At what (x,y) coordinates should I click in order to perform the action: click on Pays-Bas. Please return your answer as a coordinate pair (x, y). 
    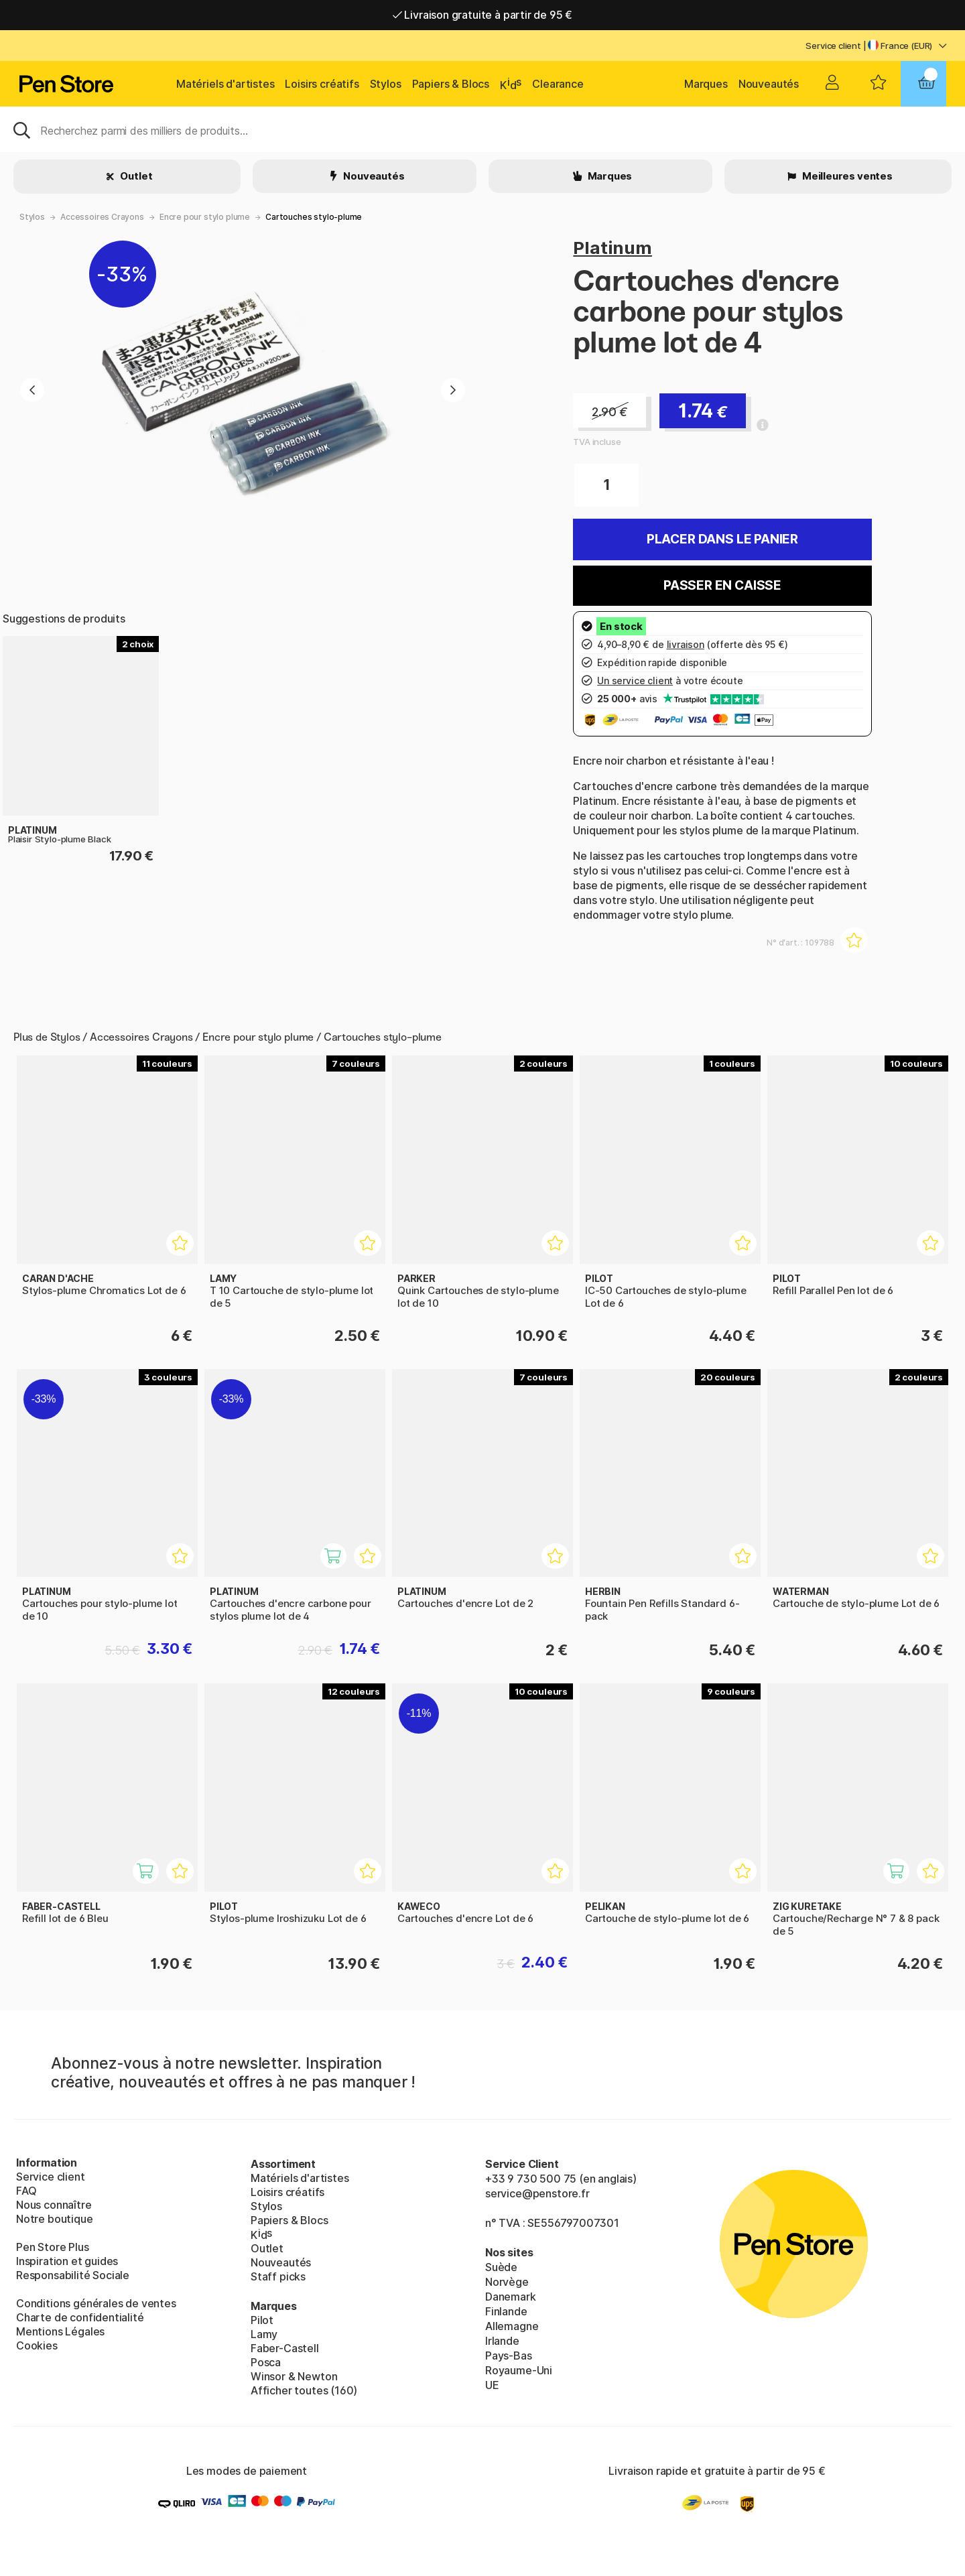
    Looking at the image, I should click on (508, 2355).